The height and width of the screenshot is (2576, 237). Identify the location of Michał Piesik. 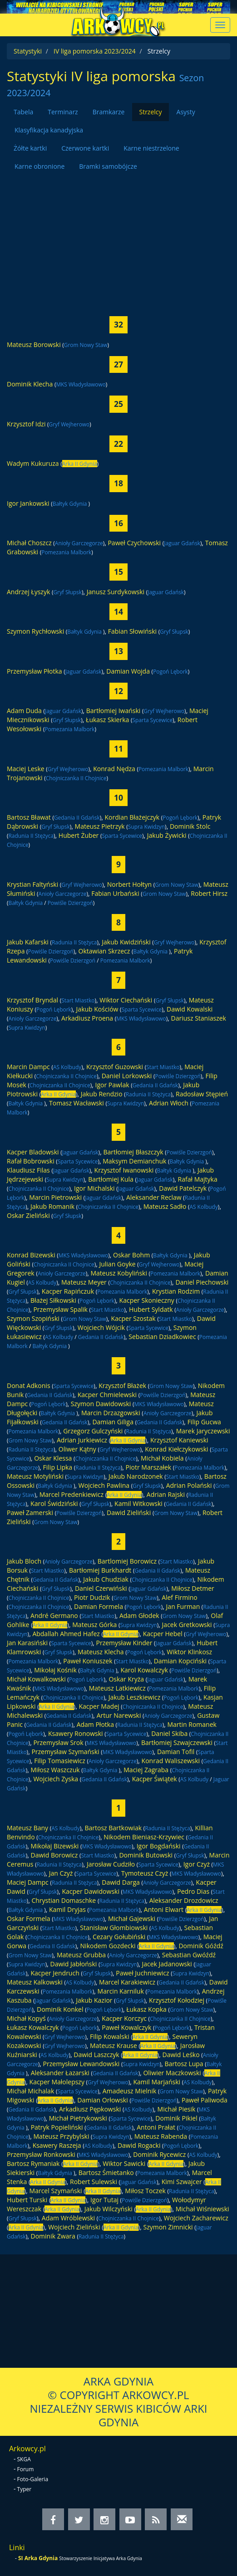
(177, 2109).